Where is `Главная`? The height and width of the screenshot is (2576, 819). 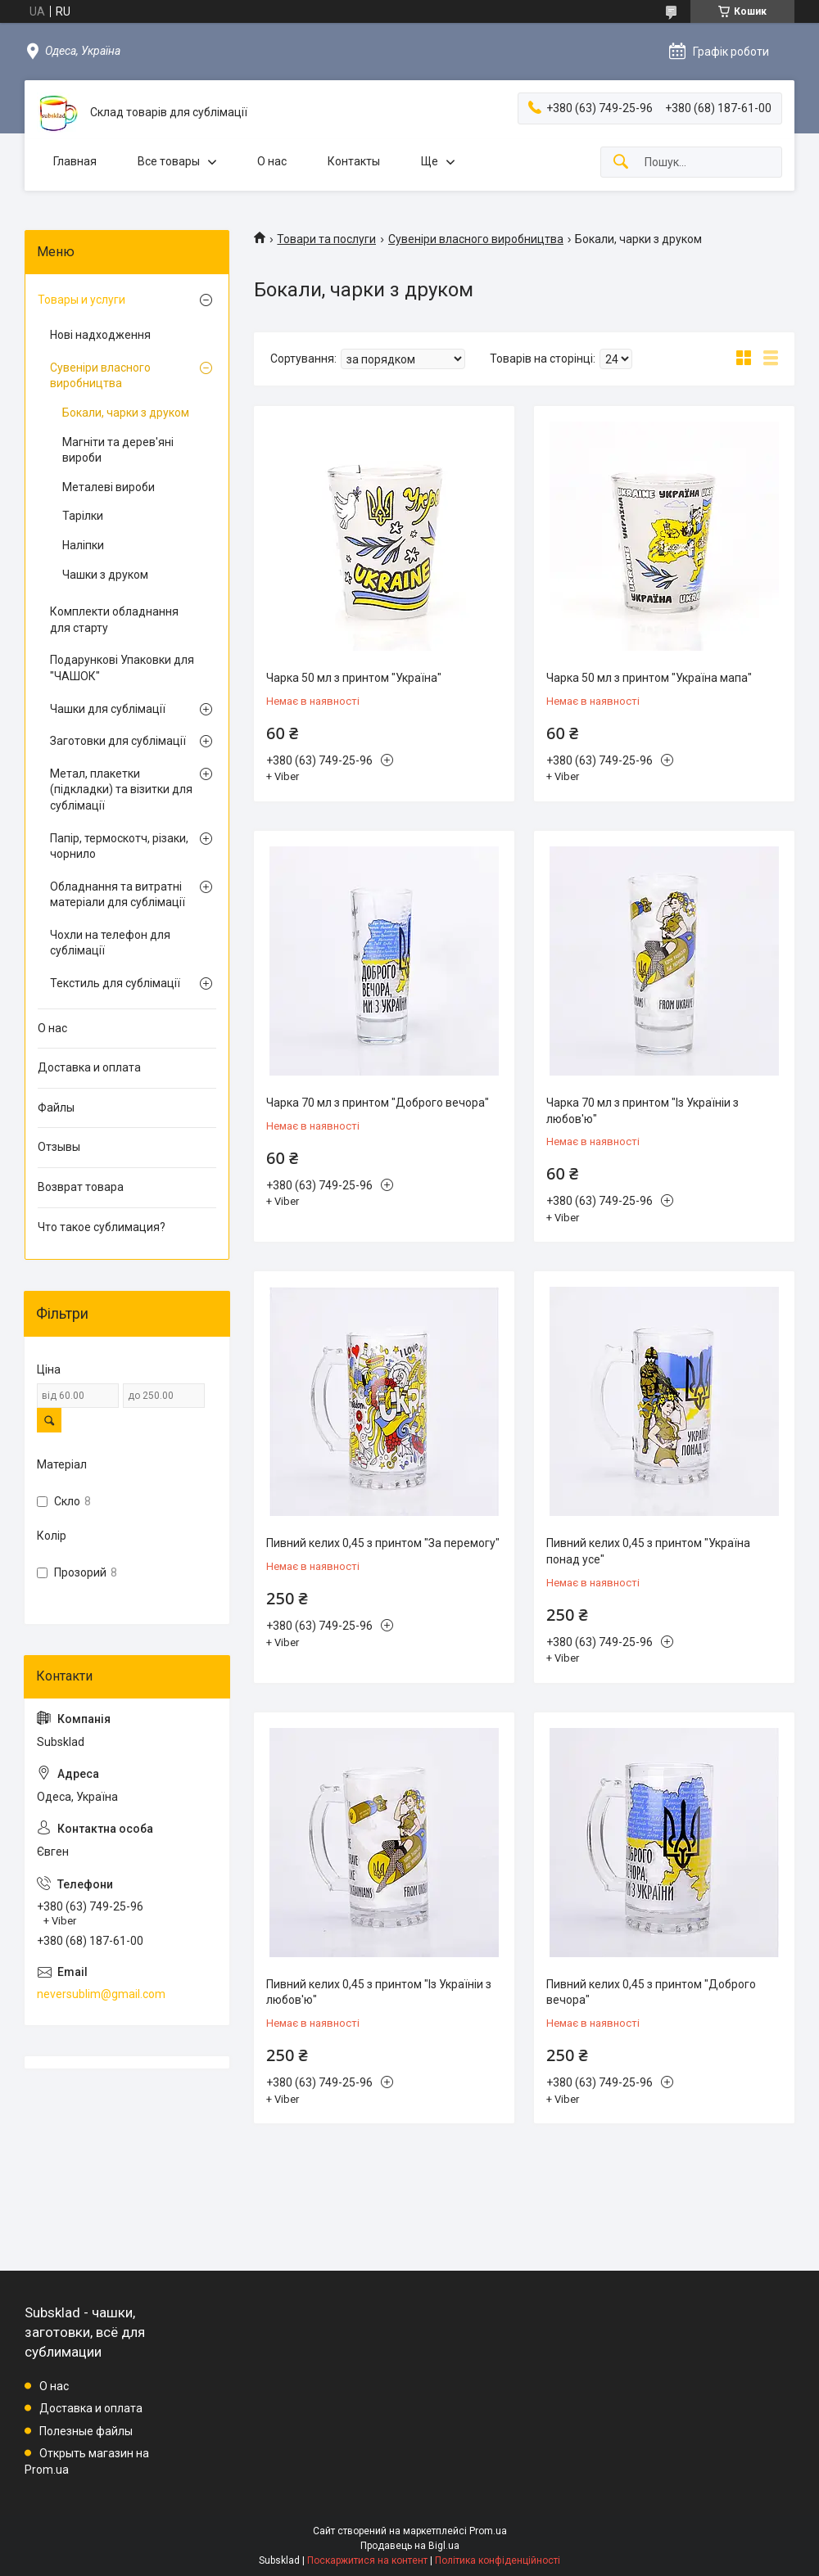 Главная is located at coordinates (75, 161).